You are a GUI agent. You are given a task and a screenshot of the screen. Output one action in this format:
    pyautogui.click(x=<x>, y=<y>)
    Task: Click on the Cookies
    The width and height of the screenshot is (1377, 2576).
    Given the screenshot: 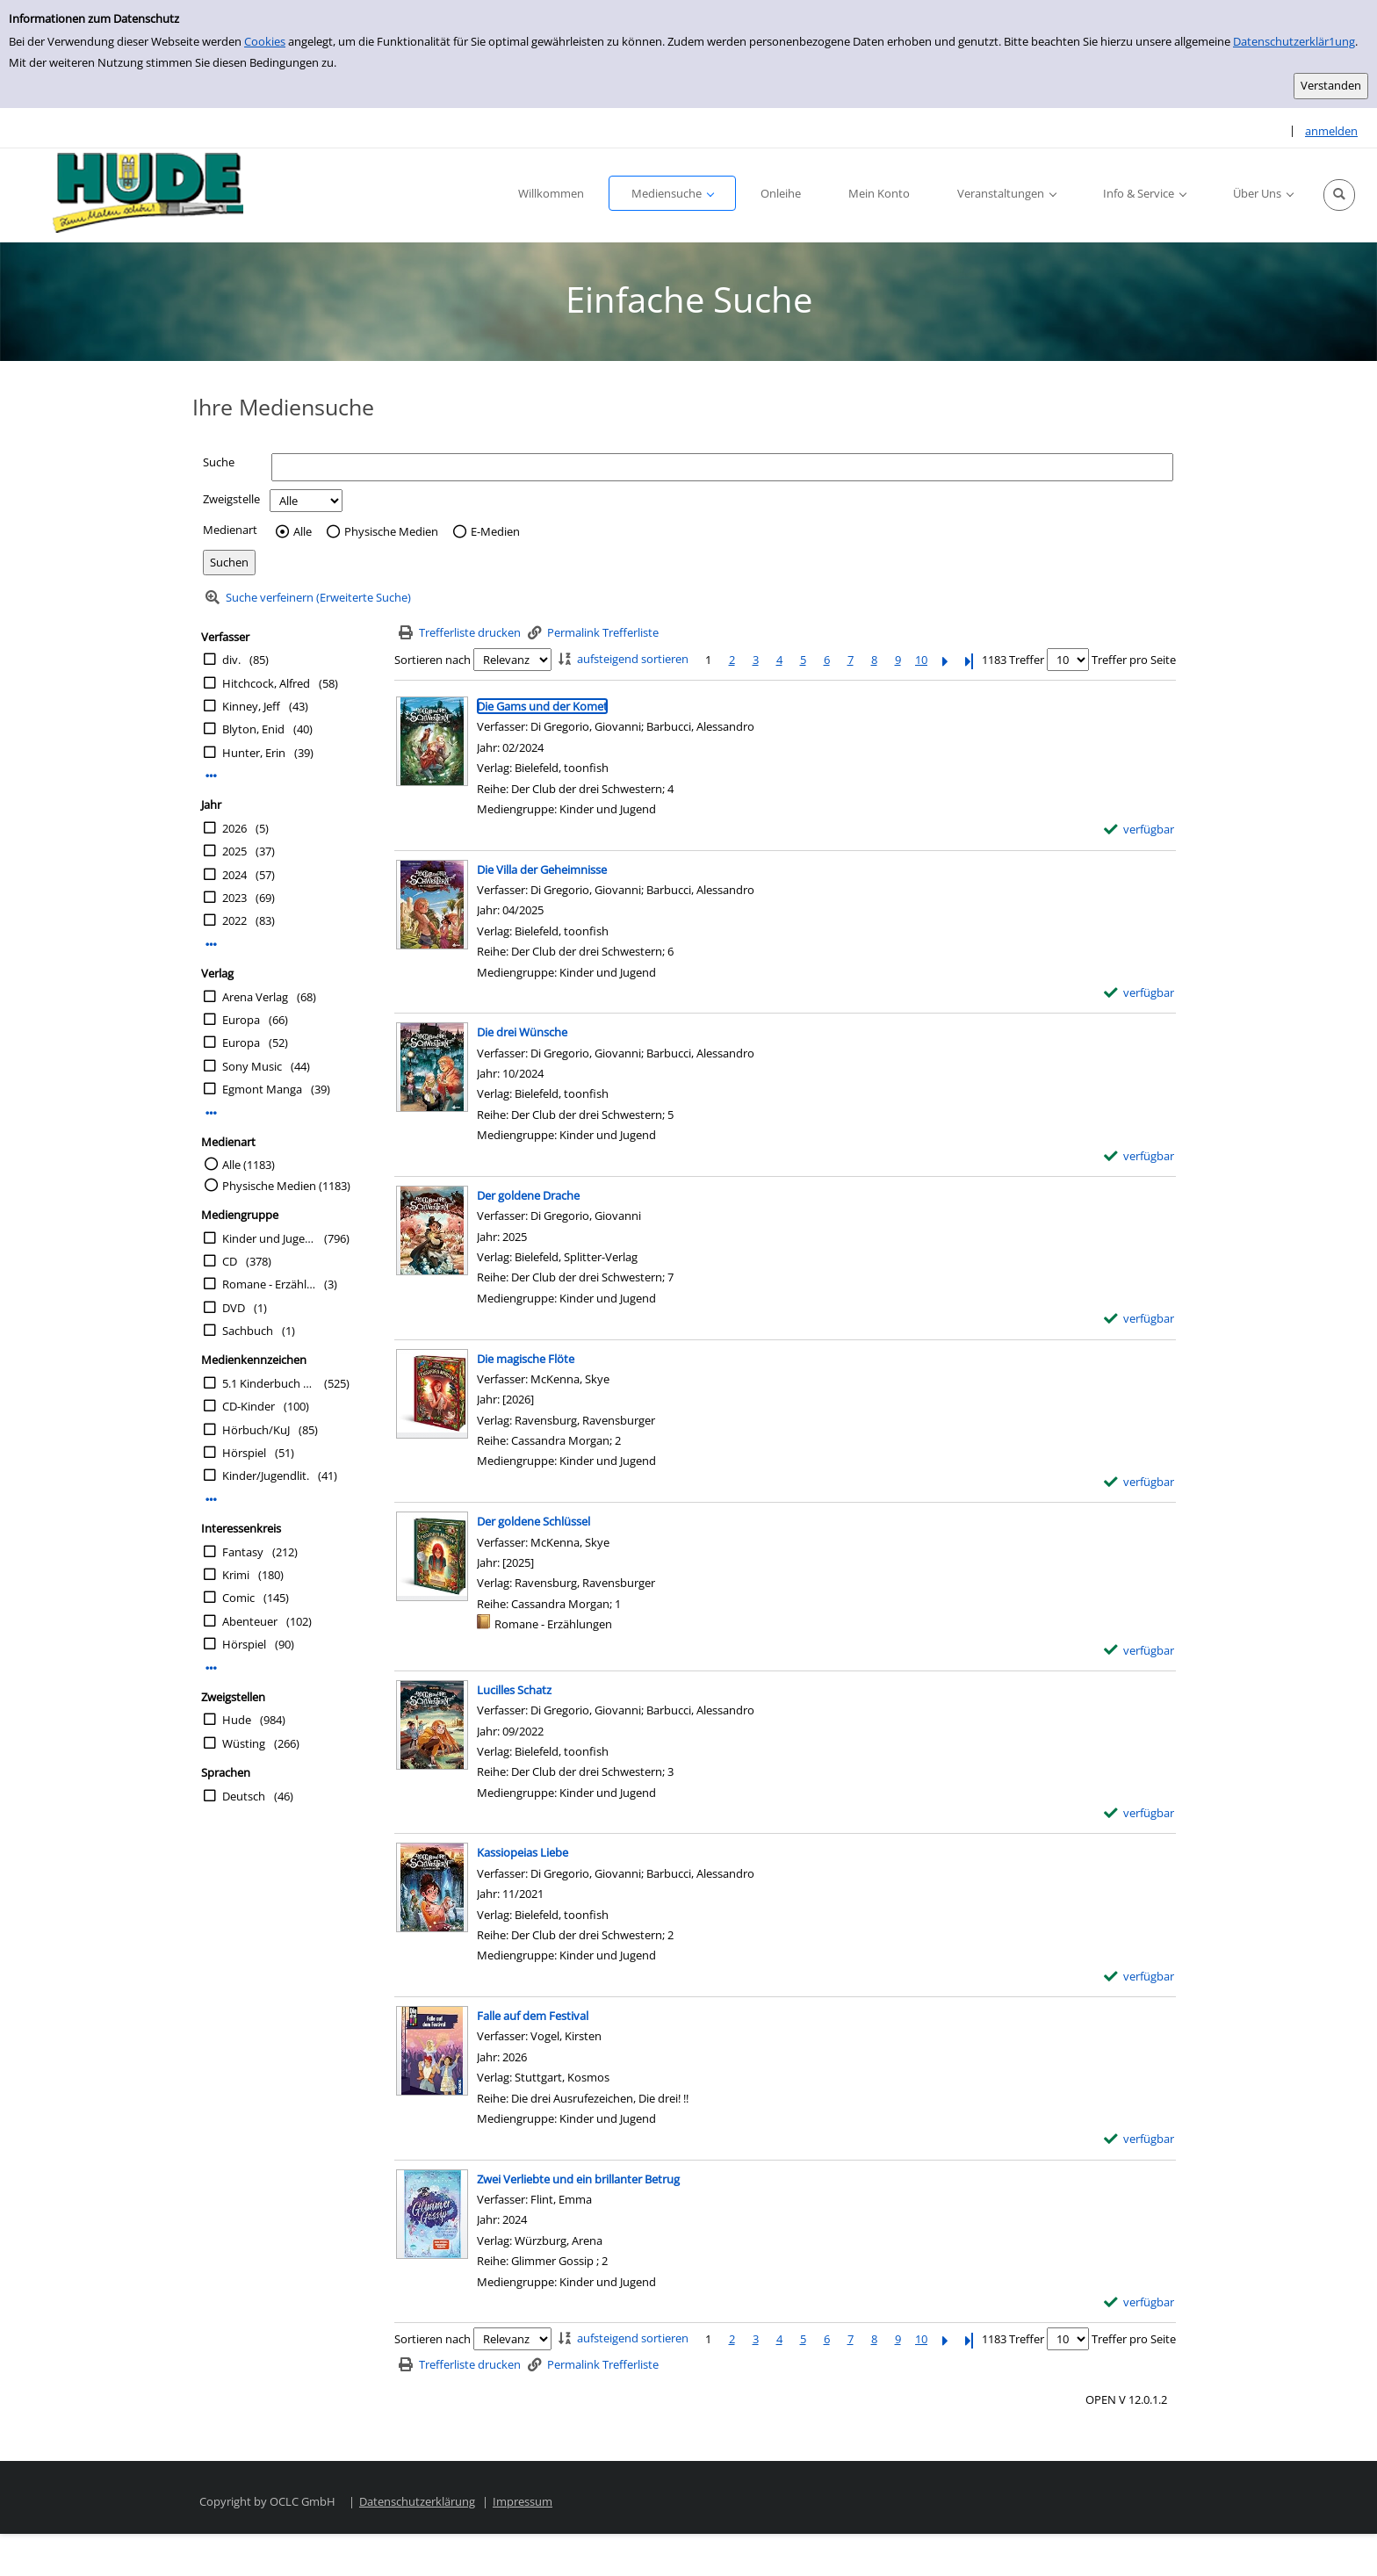 What is the action you would take?
    pyautogui.click(x=264, y=41)
    